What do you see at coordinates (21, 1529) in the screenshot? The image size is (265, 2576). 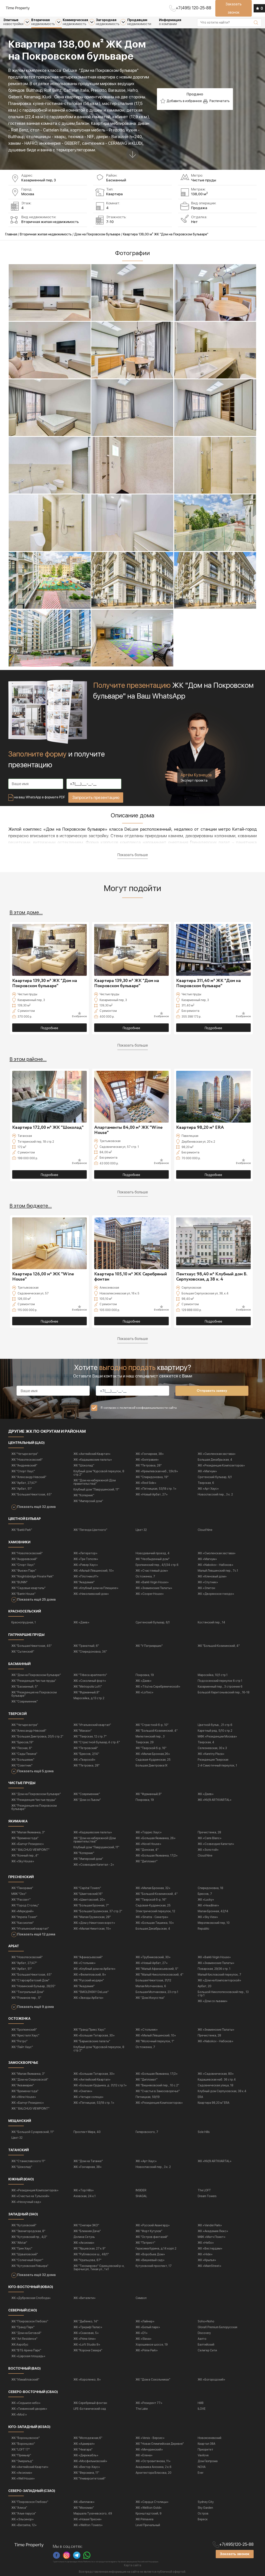 I see `ЖК "Barkli Park"` at bounding box center [21, 1529].